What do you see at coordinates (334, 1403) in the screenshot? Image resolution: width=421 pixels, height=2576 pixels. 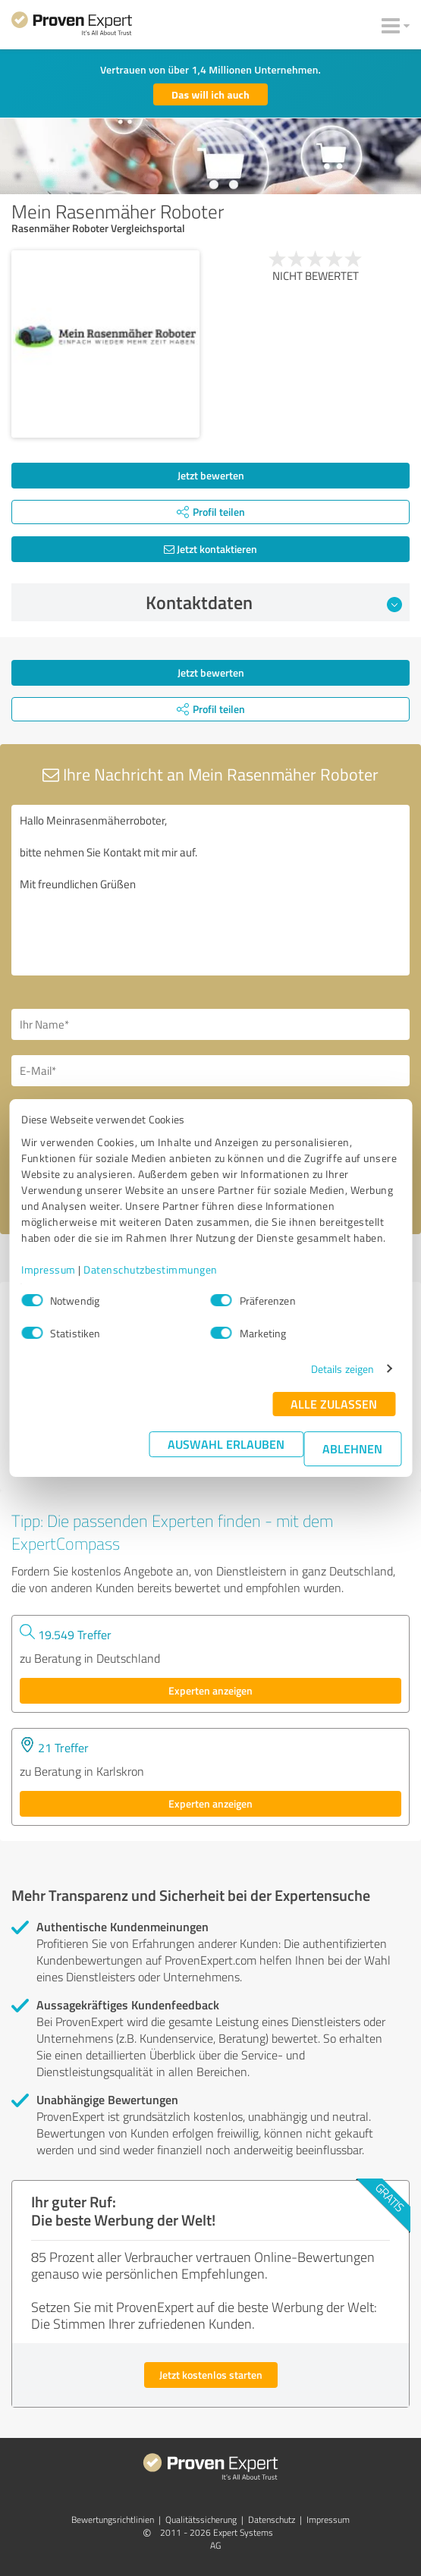 I see `Alle zulassen` at bounding box center [334, 1403].